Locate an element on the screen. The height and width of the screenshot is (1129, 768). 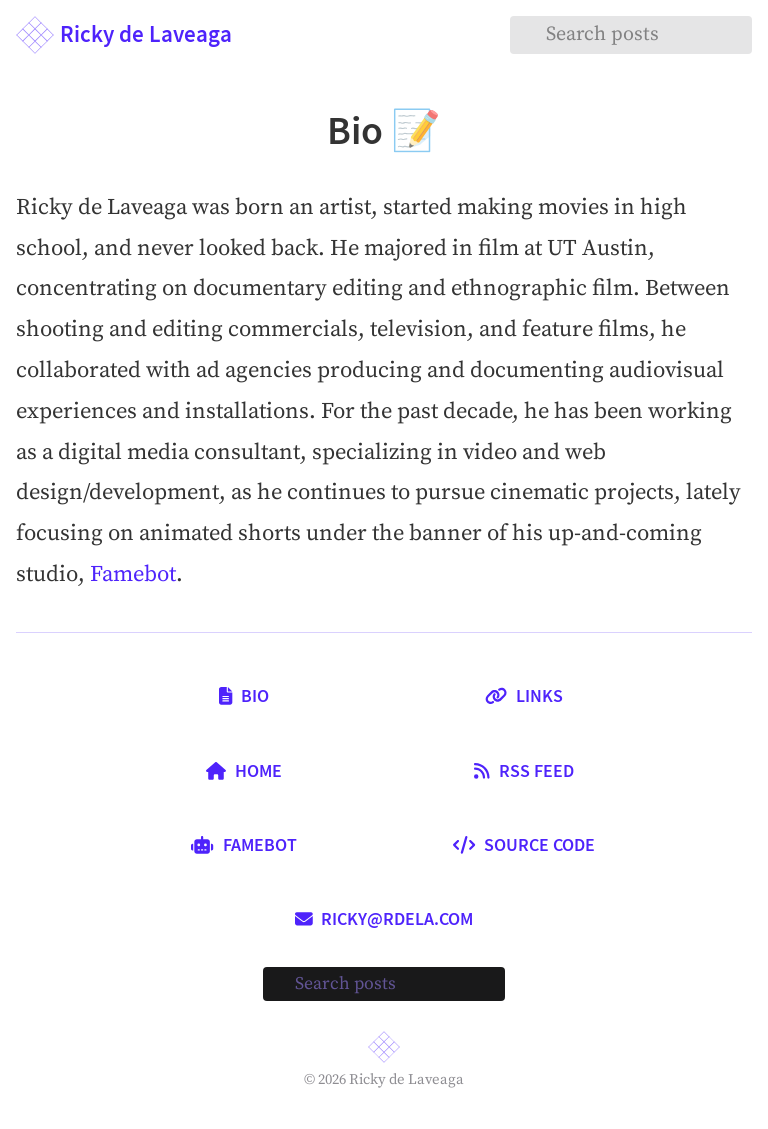
Links is located at coordinates (524, 696).